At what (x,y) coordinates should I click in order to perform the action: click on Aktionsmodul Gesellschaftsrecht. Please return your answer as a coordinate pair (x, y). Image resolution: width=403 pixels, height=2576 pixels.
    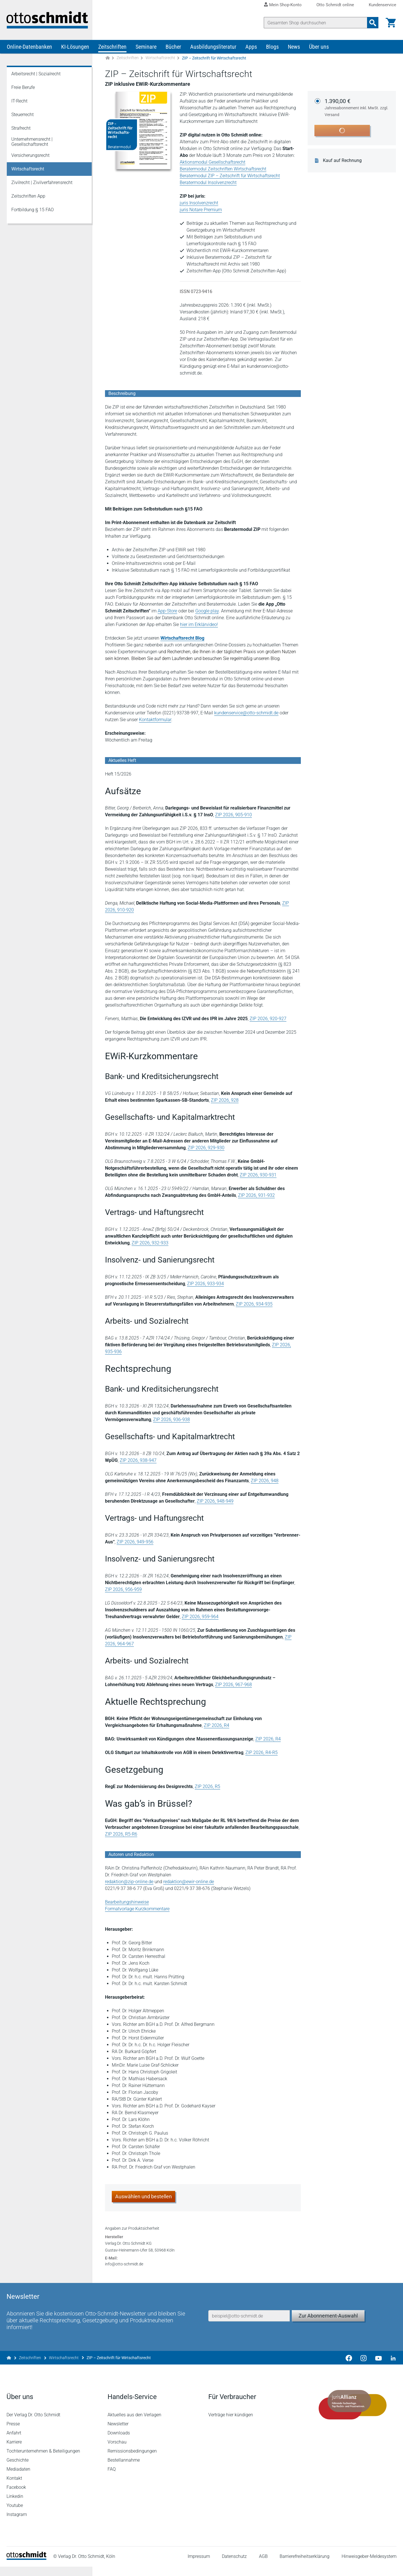
    Looking at the image, I should click on (213, 163).